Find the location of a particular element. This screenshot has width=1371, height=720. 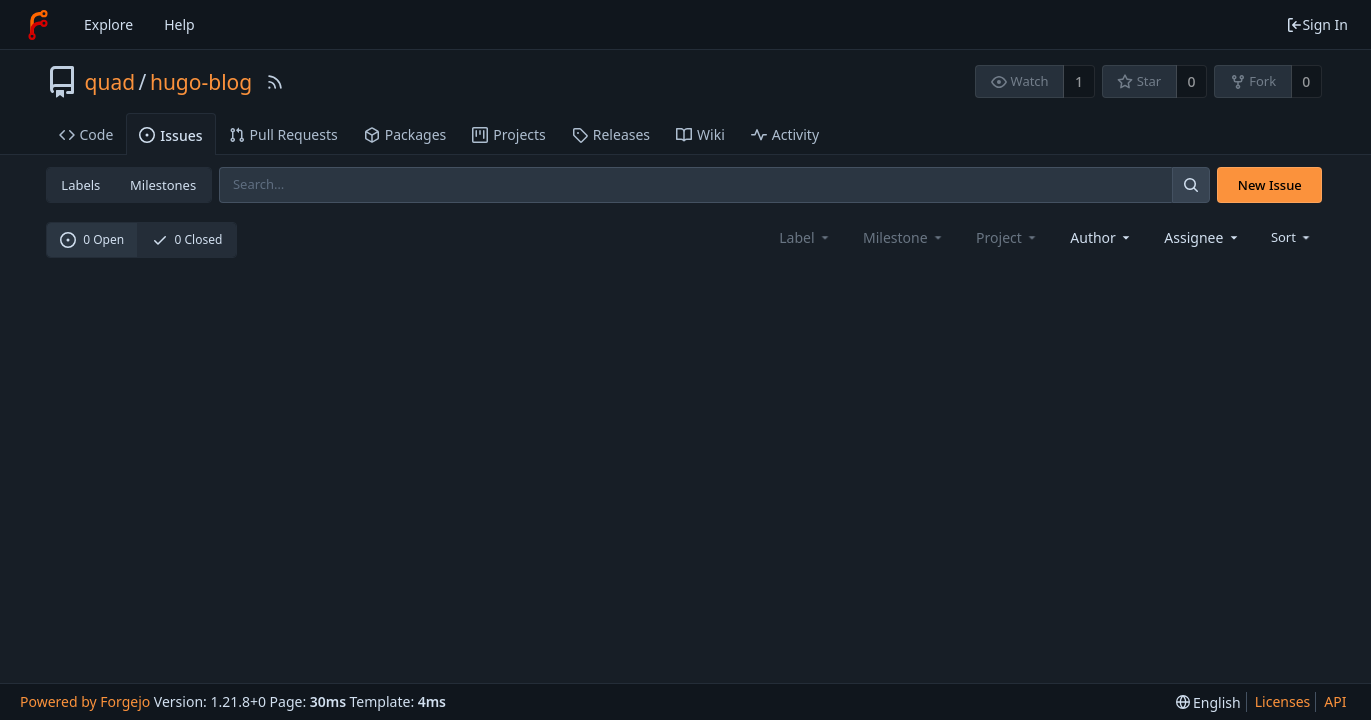

Code is located at coordinates (86, 134).